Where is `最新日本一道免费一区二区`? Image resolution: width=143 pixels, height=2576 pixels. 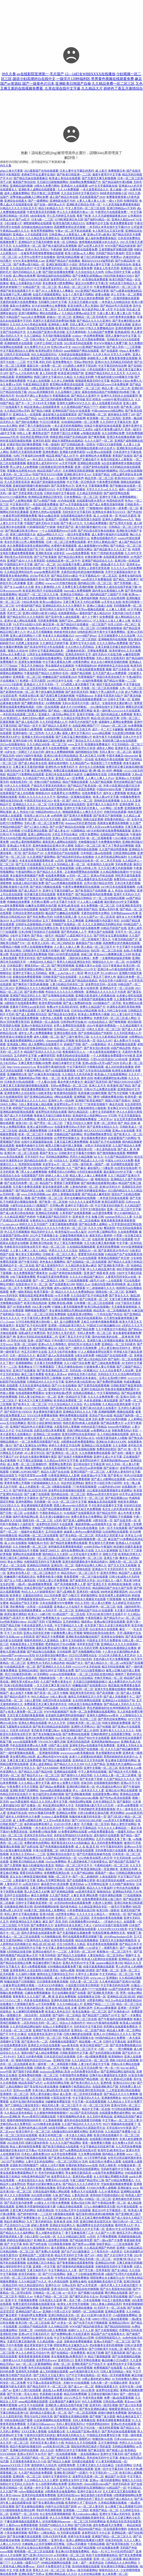 最新日本一道免费一区二区 is located at coordinates (44, 365).